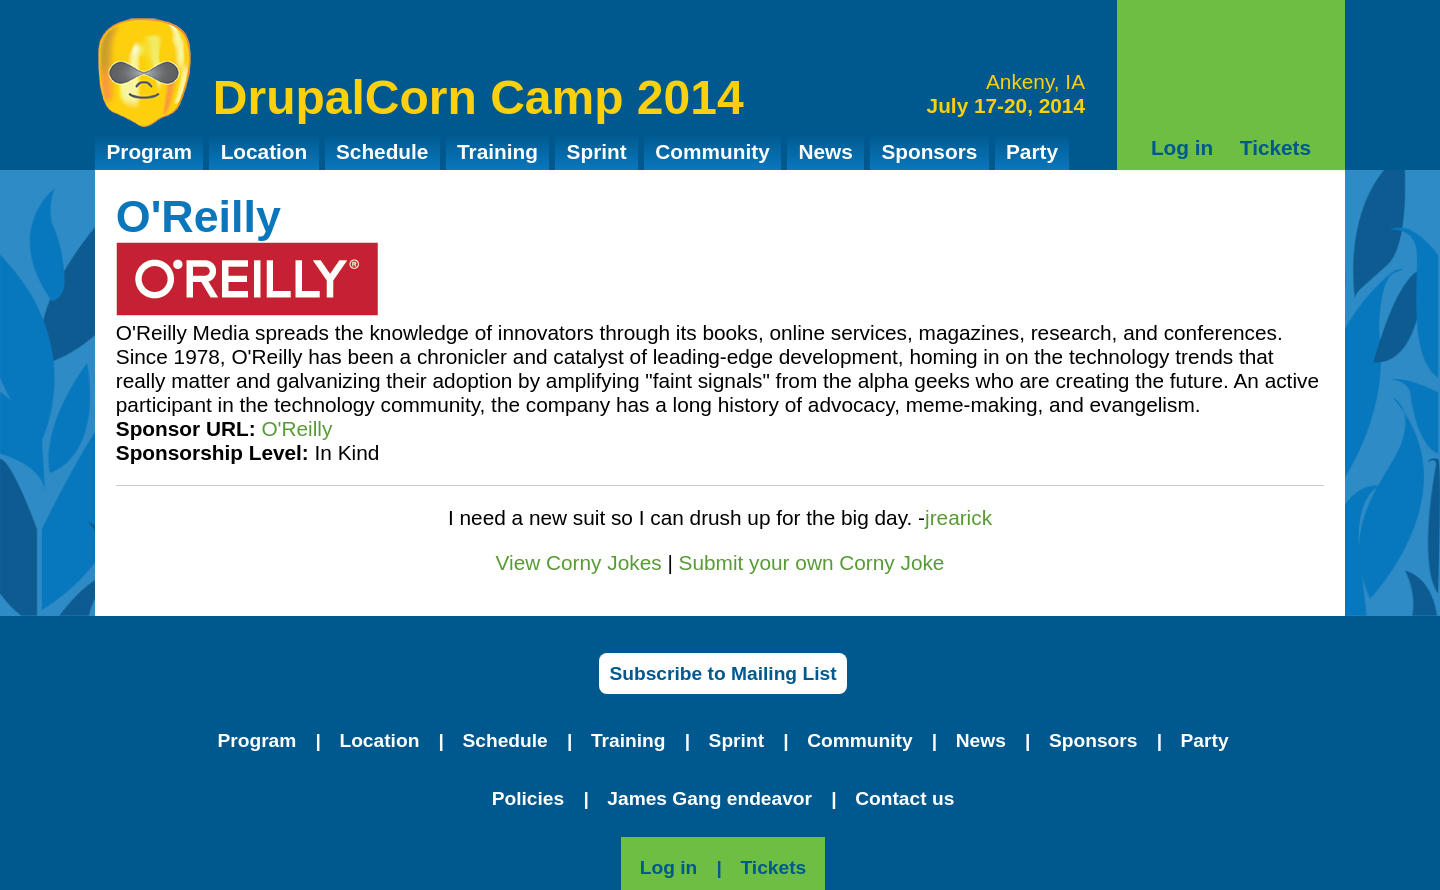  Describe the element at coordinates (722, 673) in the screenshot. I see `Subscribe to Mailing List` at that location.